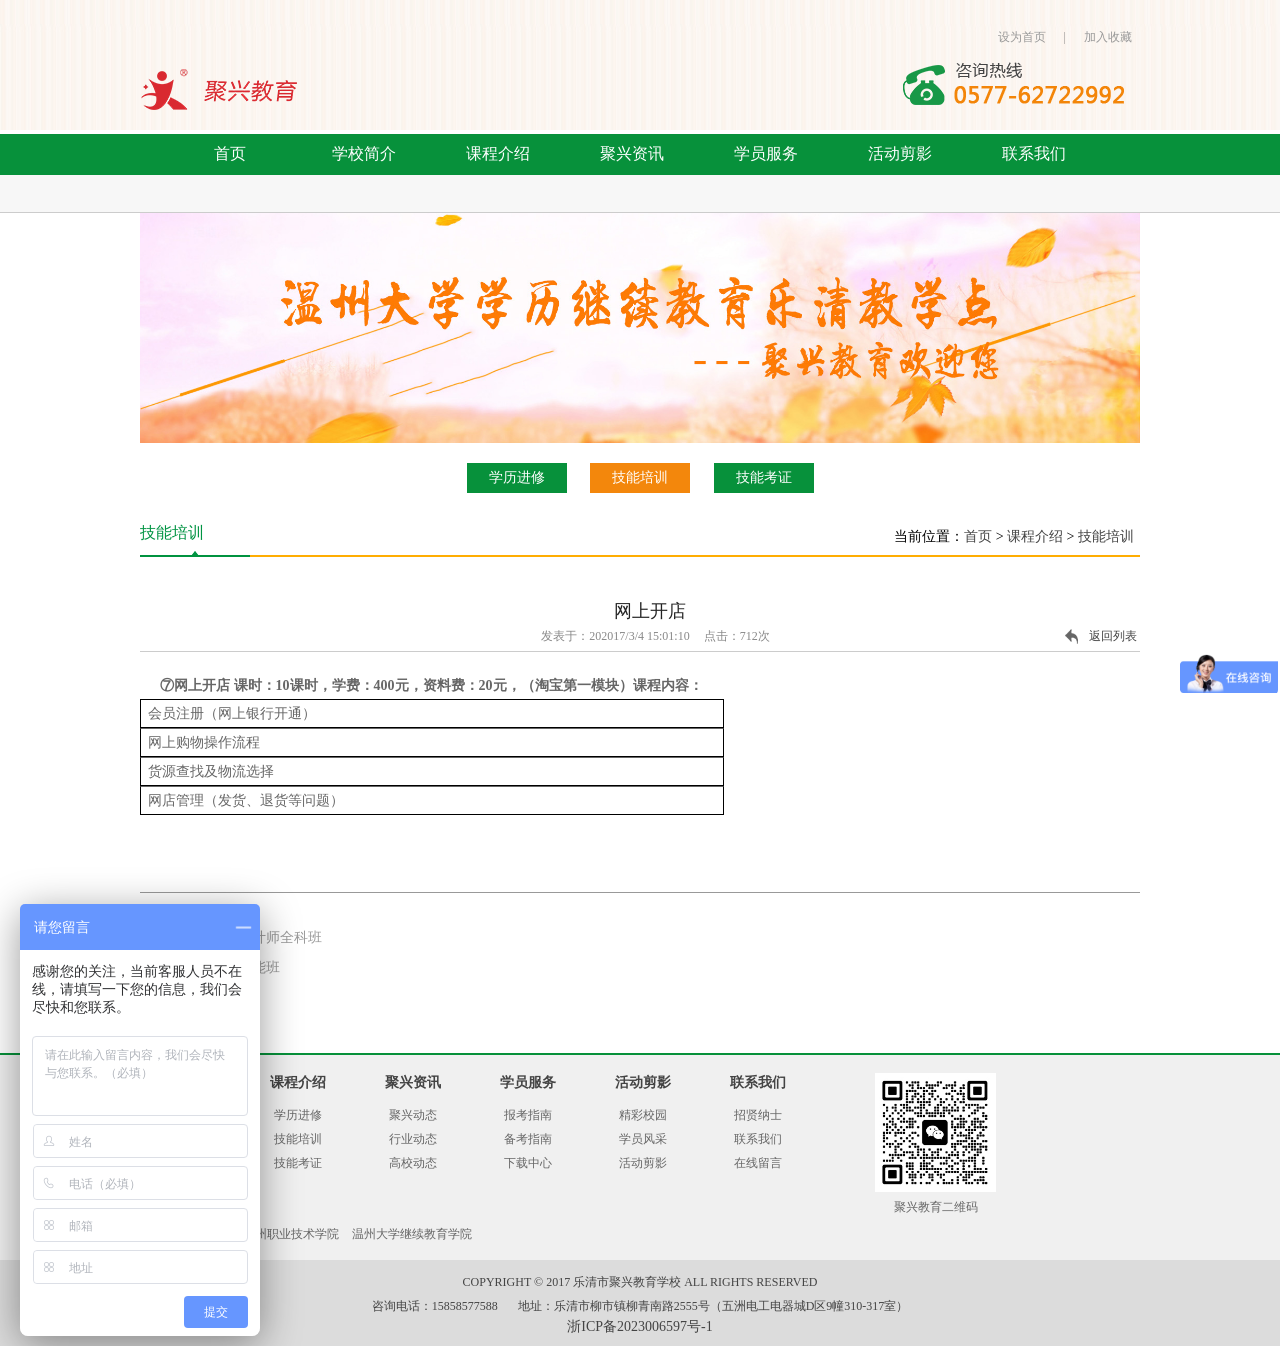  Describe the element at coordinates (639, 1326) in the screenshot. I see `浙ICP备2023006597号-1` at that location.